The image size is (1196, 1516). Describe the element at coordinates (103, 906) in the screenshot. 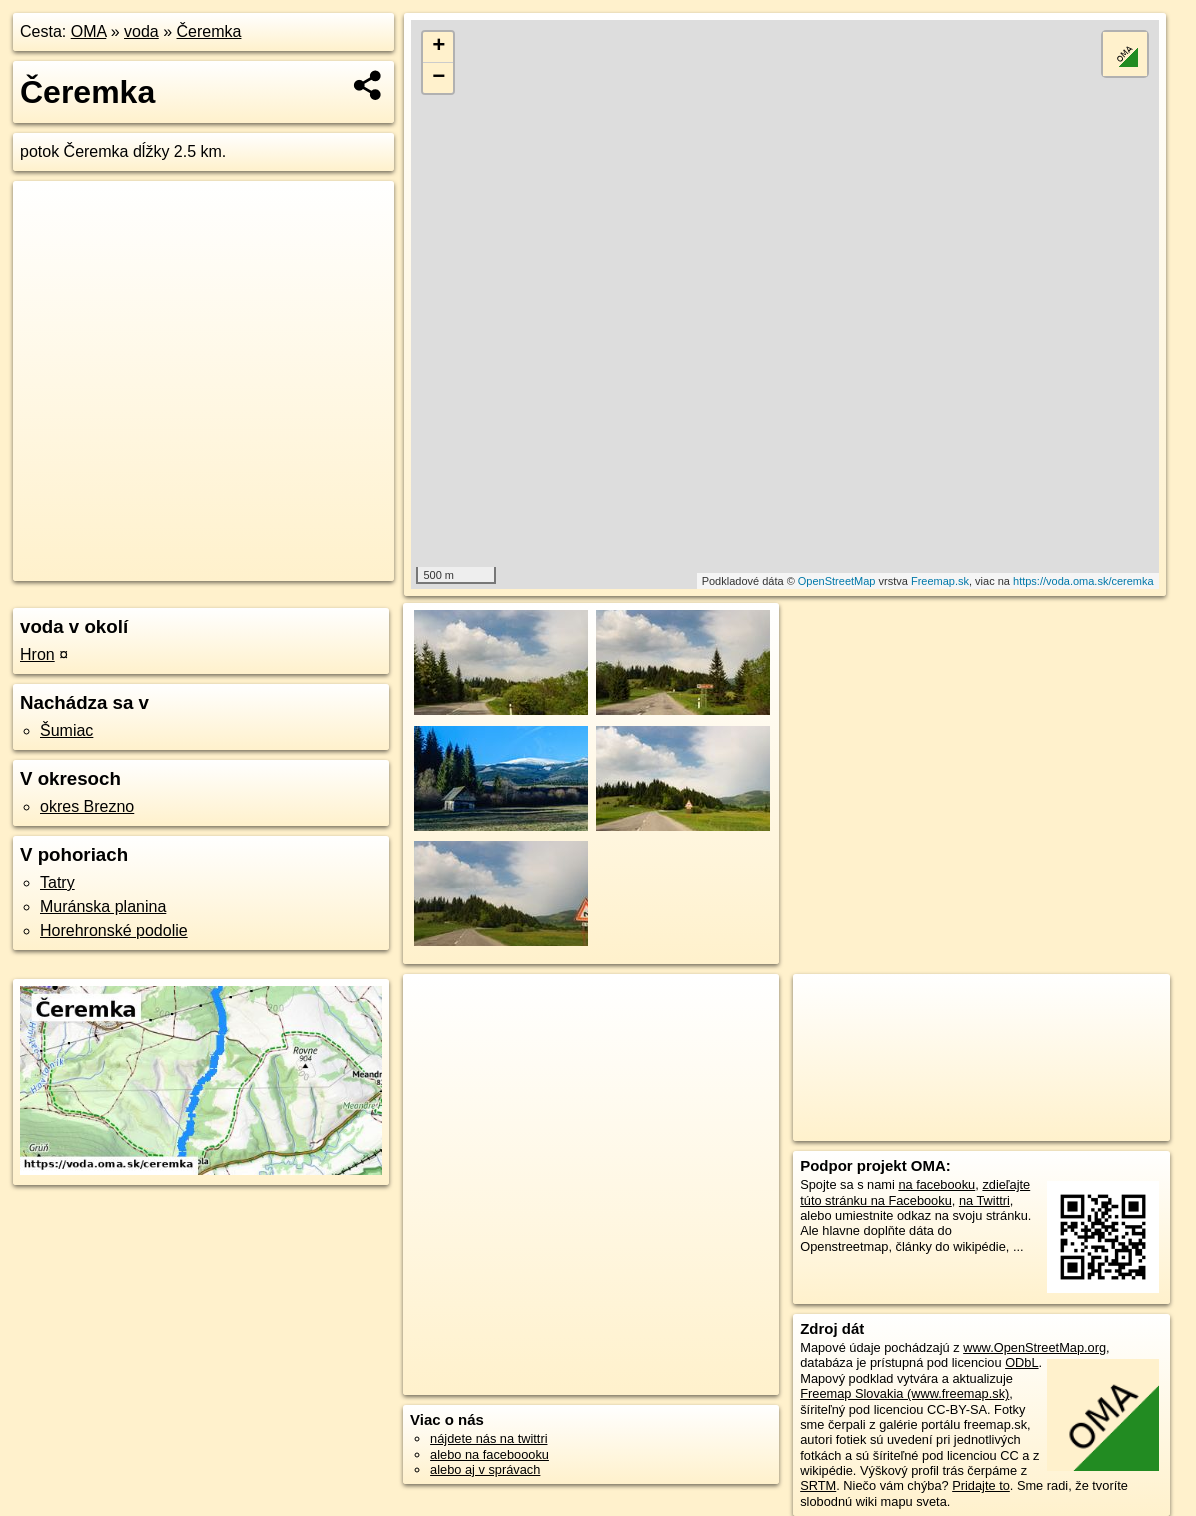

I see `Muránska planina` at that location.